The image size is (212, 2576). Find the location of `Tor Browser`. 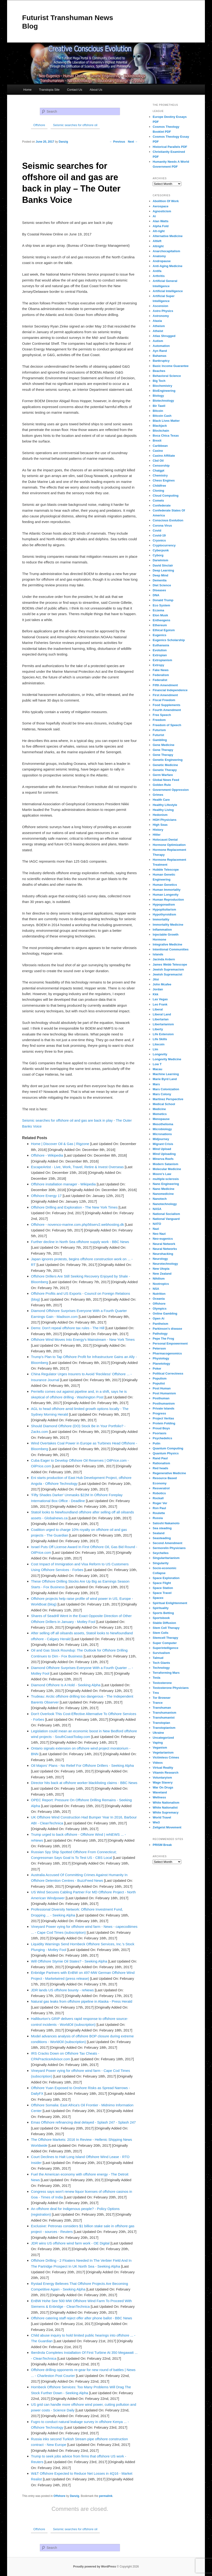

Tor Browser is located at coordinates (162, 1697).